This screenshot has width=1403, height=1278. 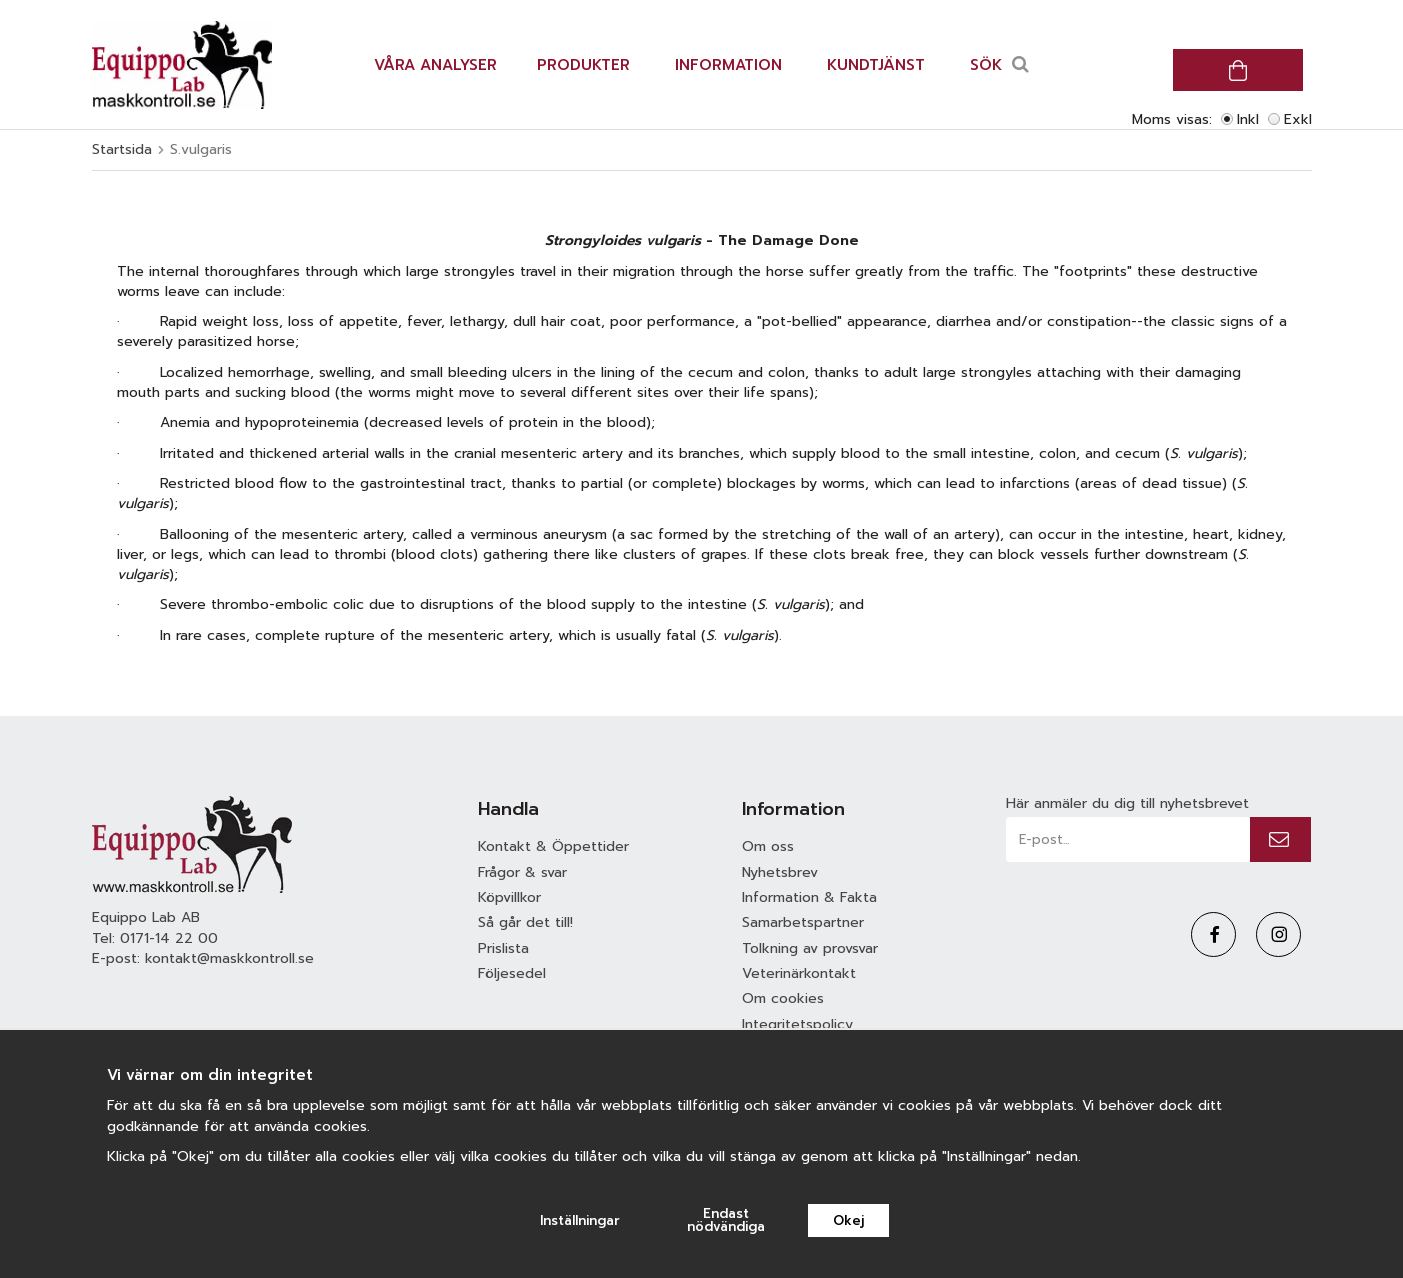 I want to click on Tolkning av provsvar, so click(x=810, y=948).